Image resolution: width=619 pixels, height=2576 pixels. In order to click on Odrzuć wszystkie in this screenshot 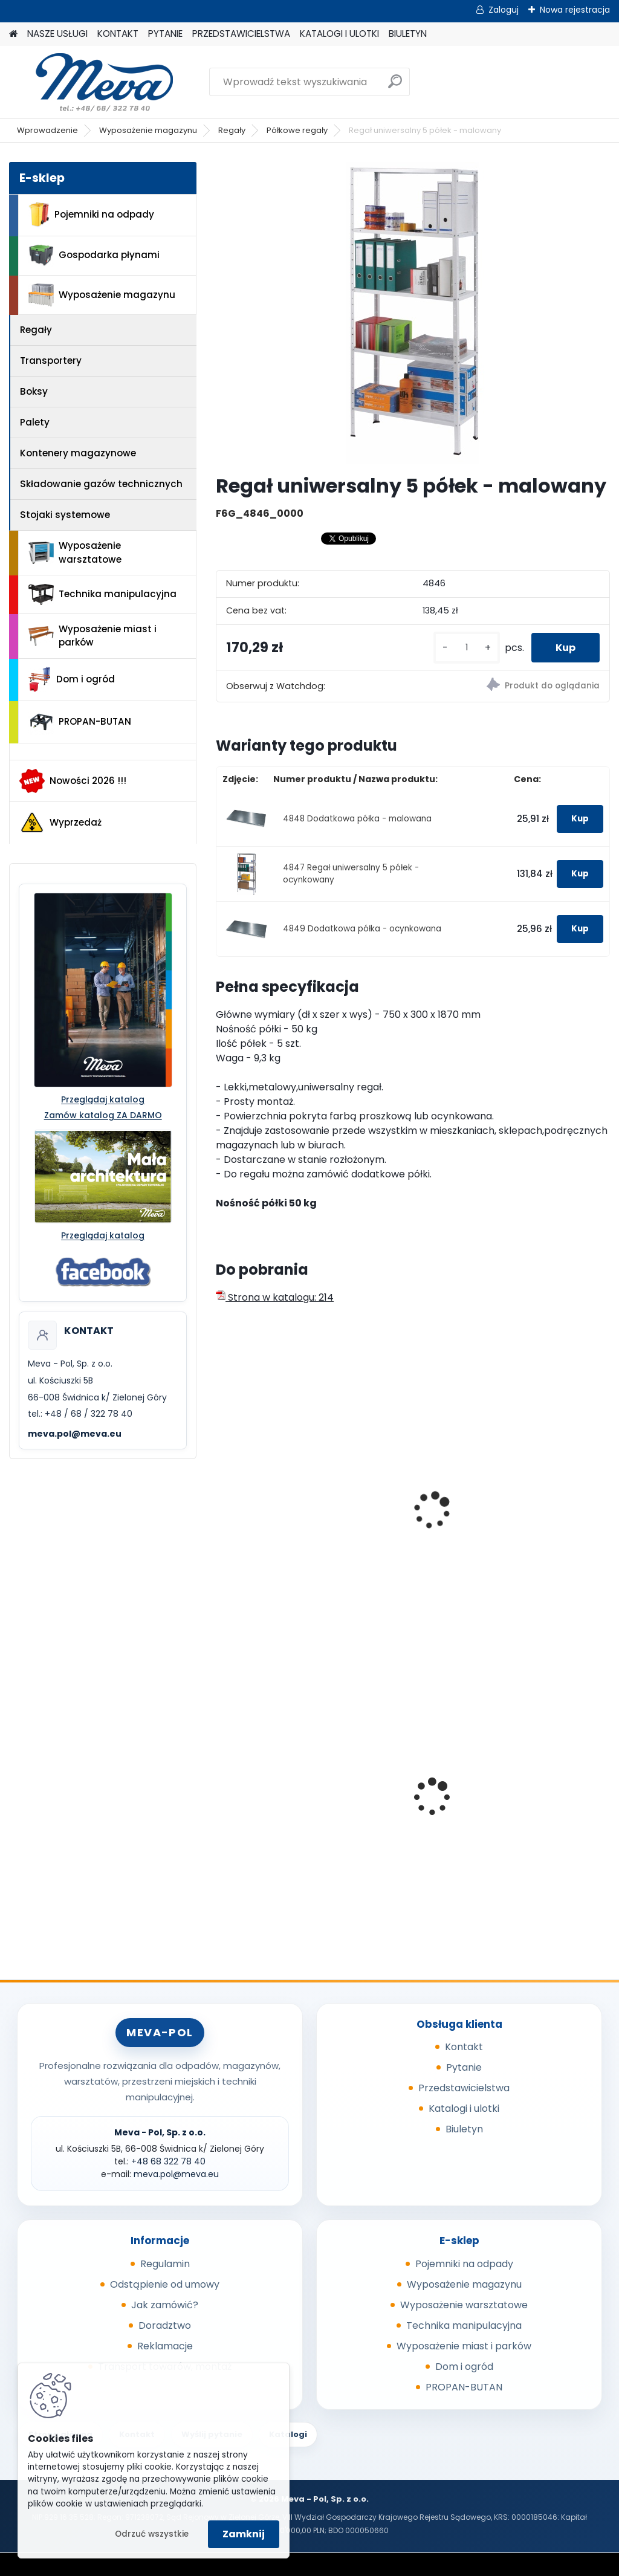, I will do `click(152, 2534)`.